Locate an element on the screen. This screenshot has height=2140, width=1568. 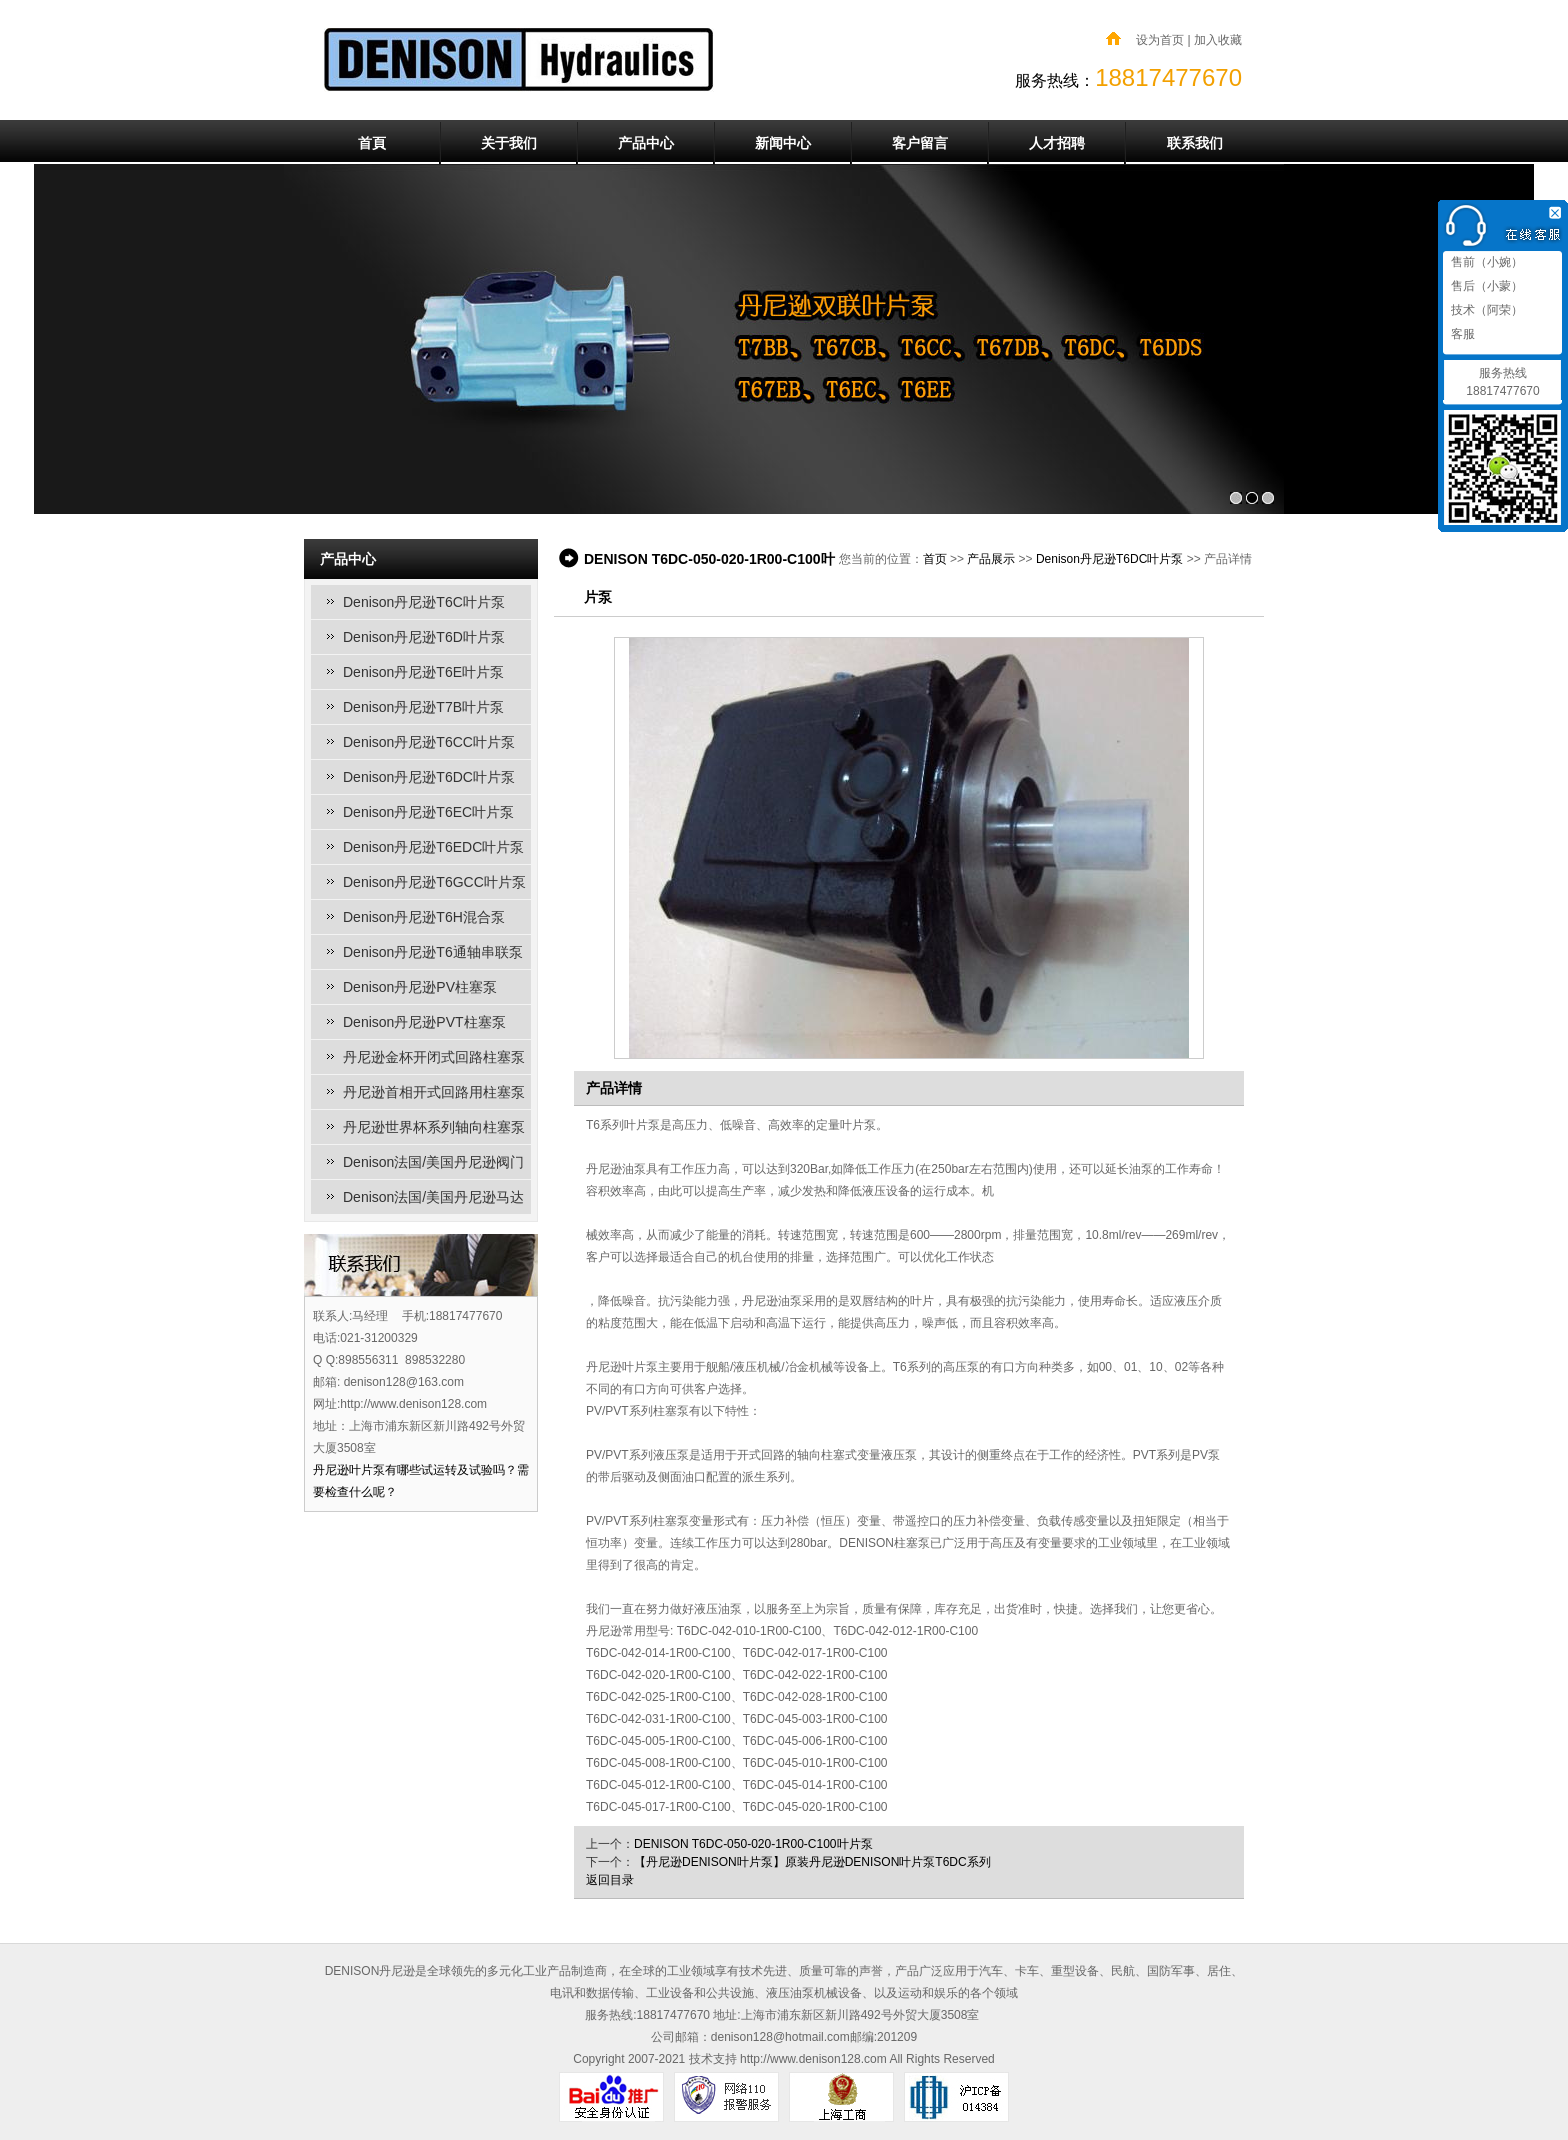
技术（阿荣） is located at coordinates (1485, 310).